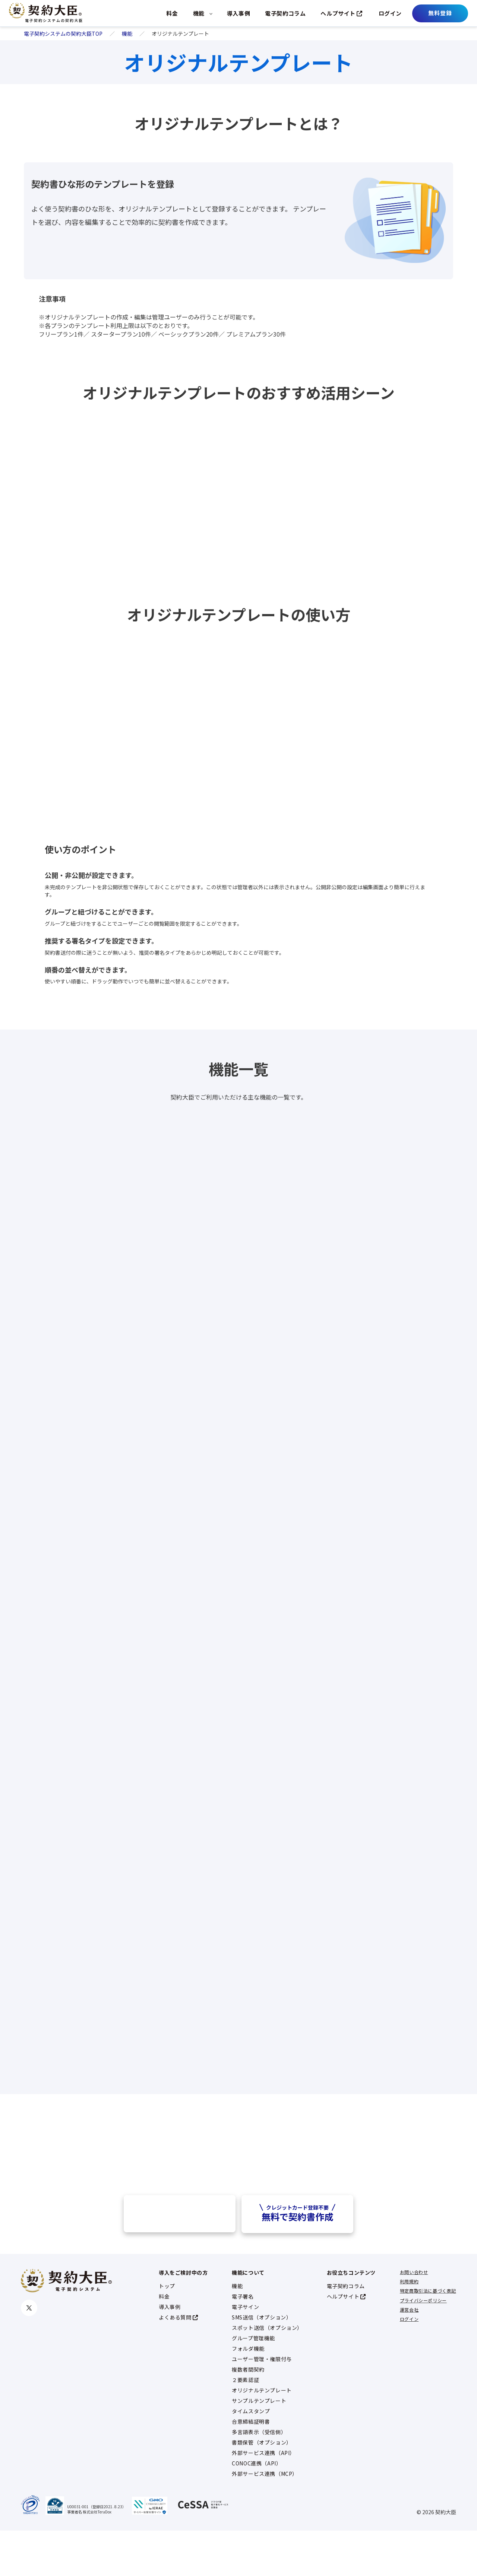 The width and height of the screenshot is (477, 2576). What do you see at coordinates (390, 13) in the screenshot?
I see `ログイン` at bounding box center [390, 13].